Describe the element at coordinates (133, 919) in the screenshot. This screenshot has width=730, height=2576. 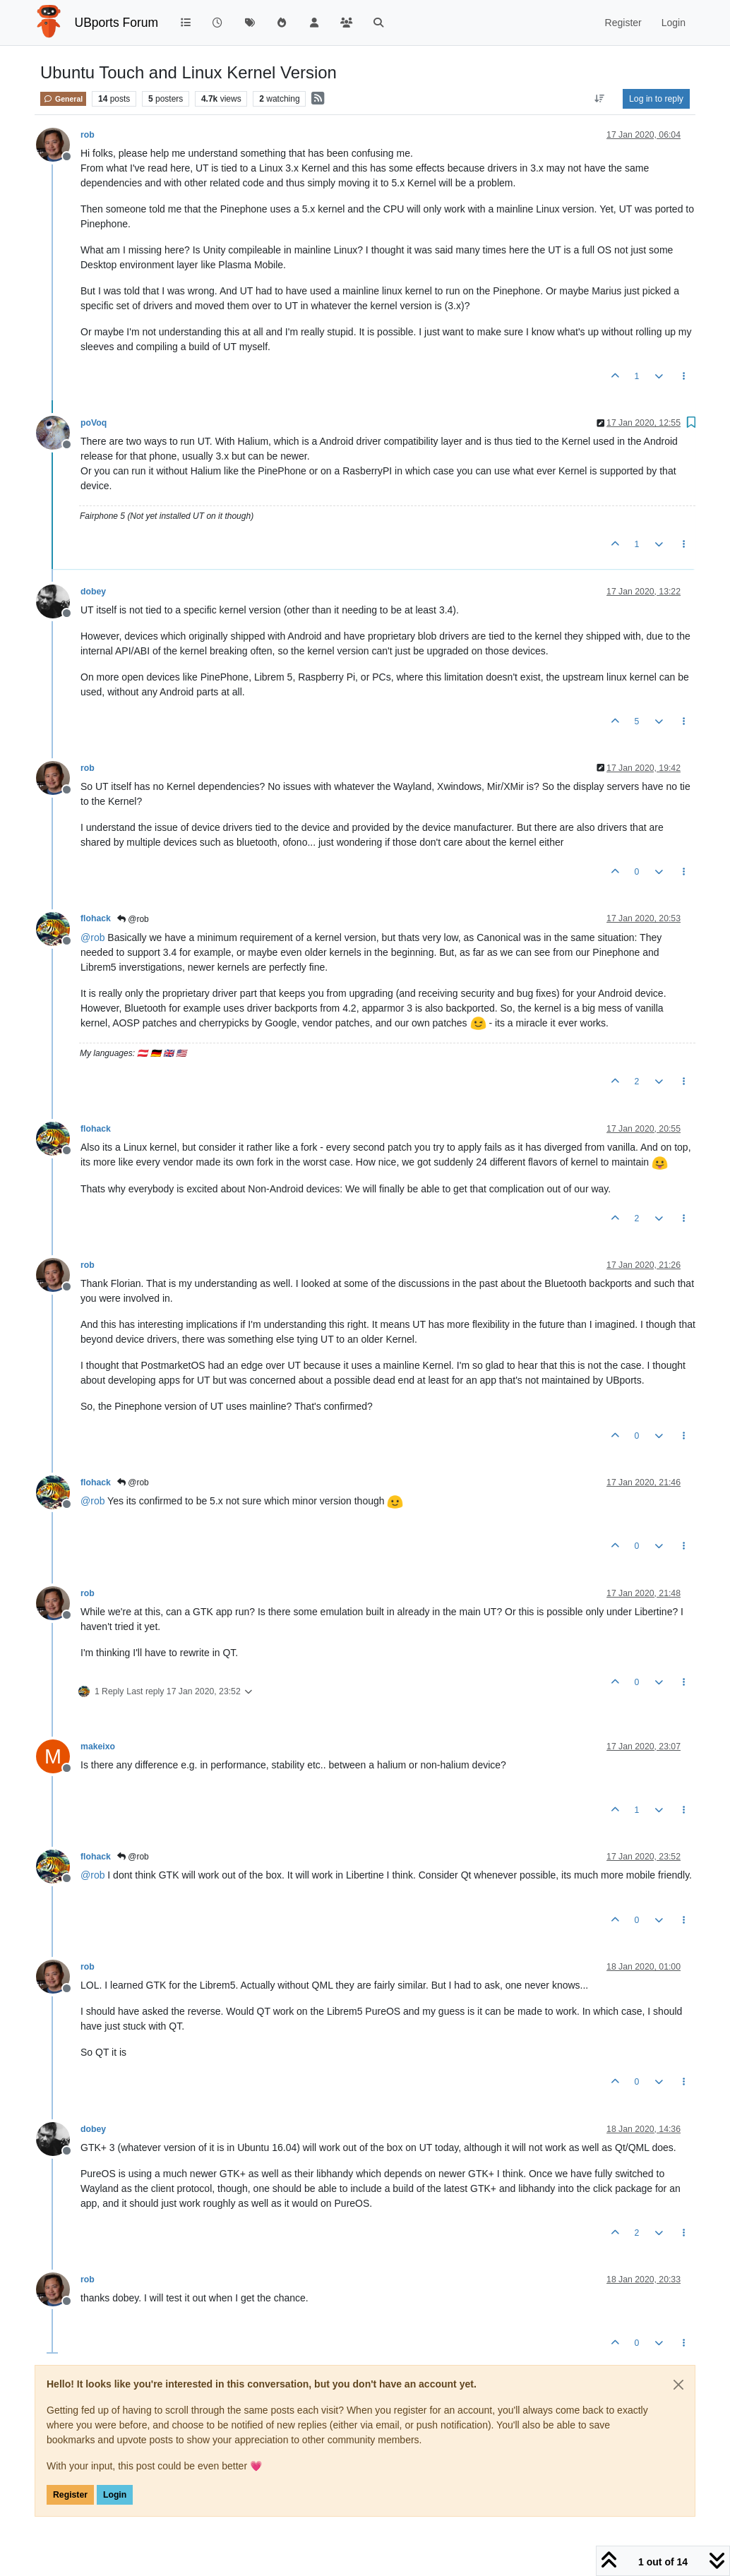
I see `@rob` at that location.